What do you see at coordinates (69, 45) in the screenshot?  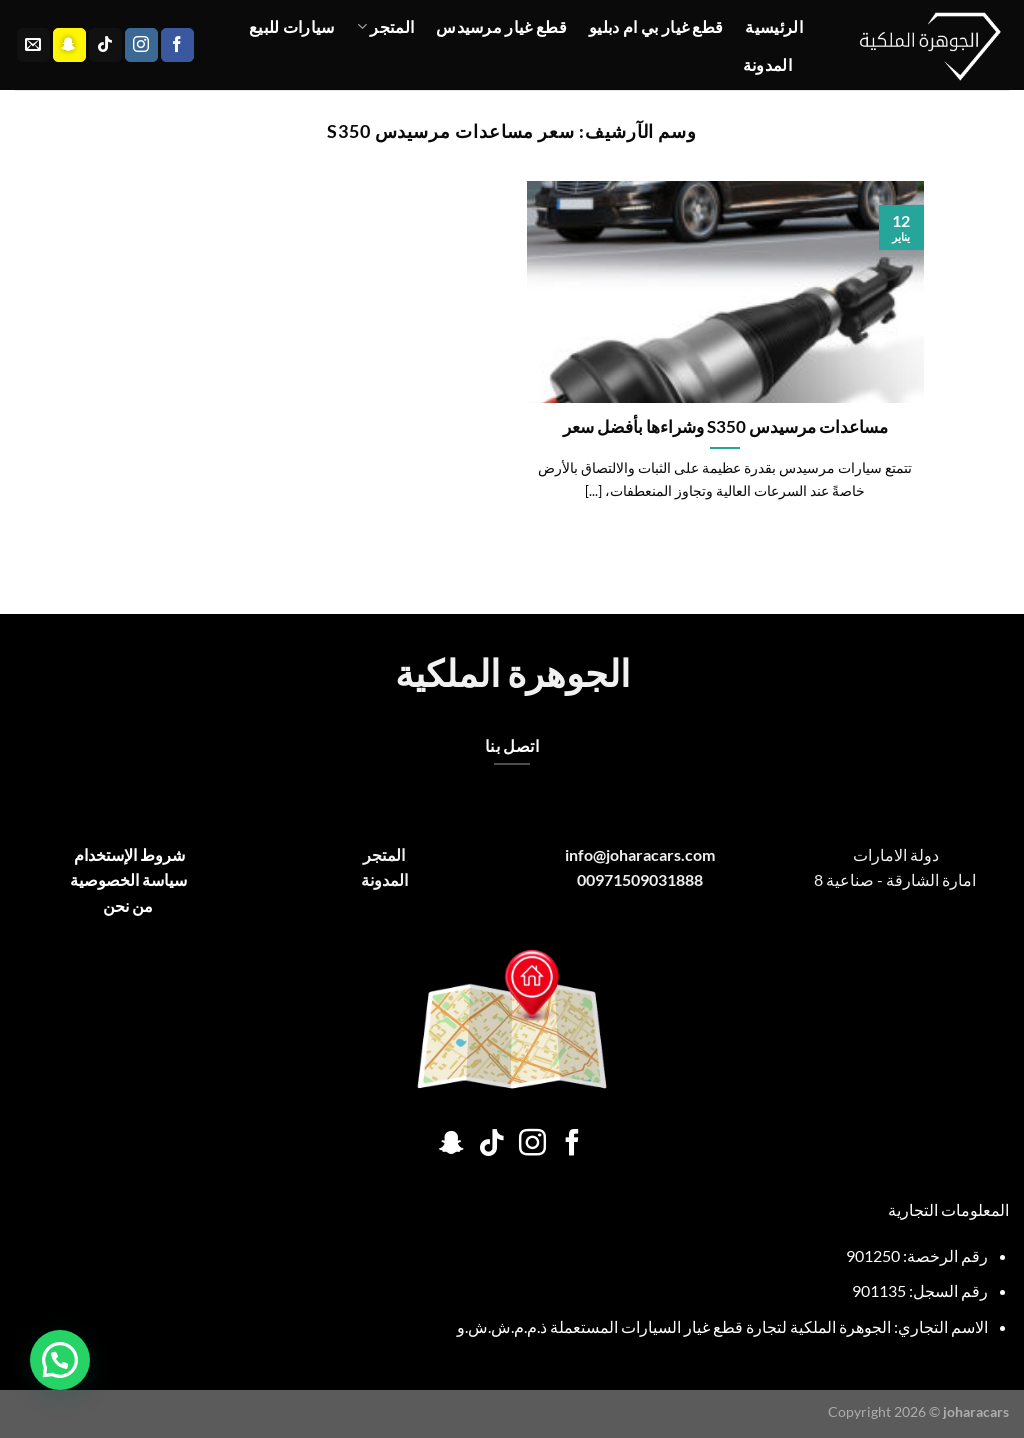 I see `[تابعنا على SnapChat]` at bounding box center [69, 45].